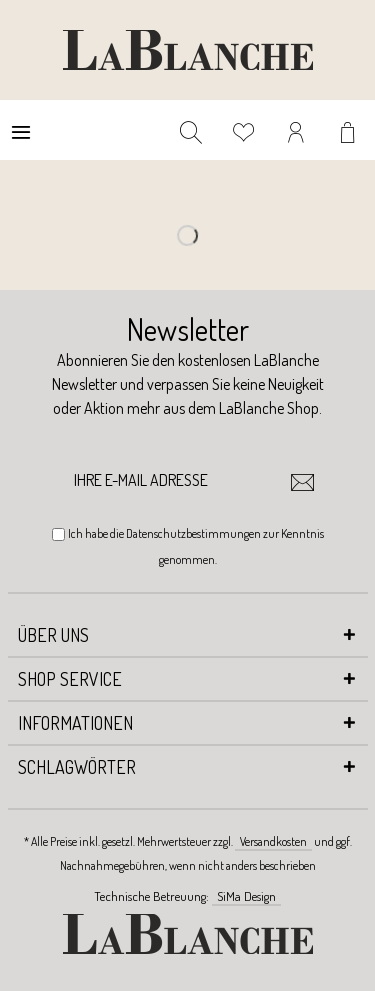  I want to click on Versandkosten, so click(273, 841).